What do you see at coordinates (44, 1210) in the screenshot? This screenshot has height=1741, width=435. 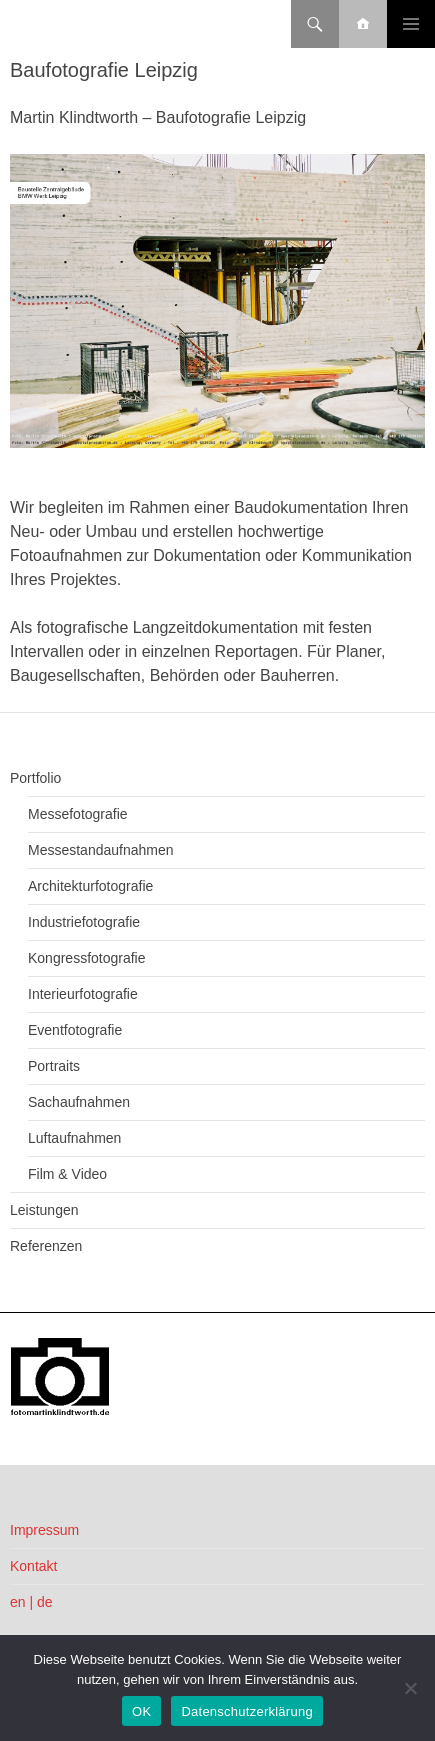 I see `Leistungen` at bounding box center [44, 1210].